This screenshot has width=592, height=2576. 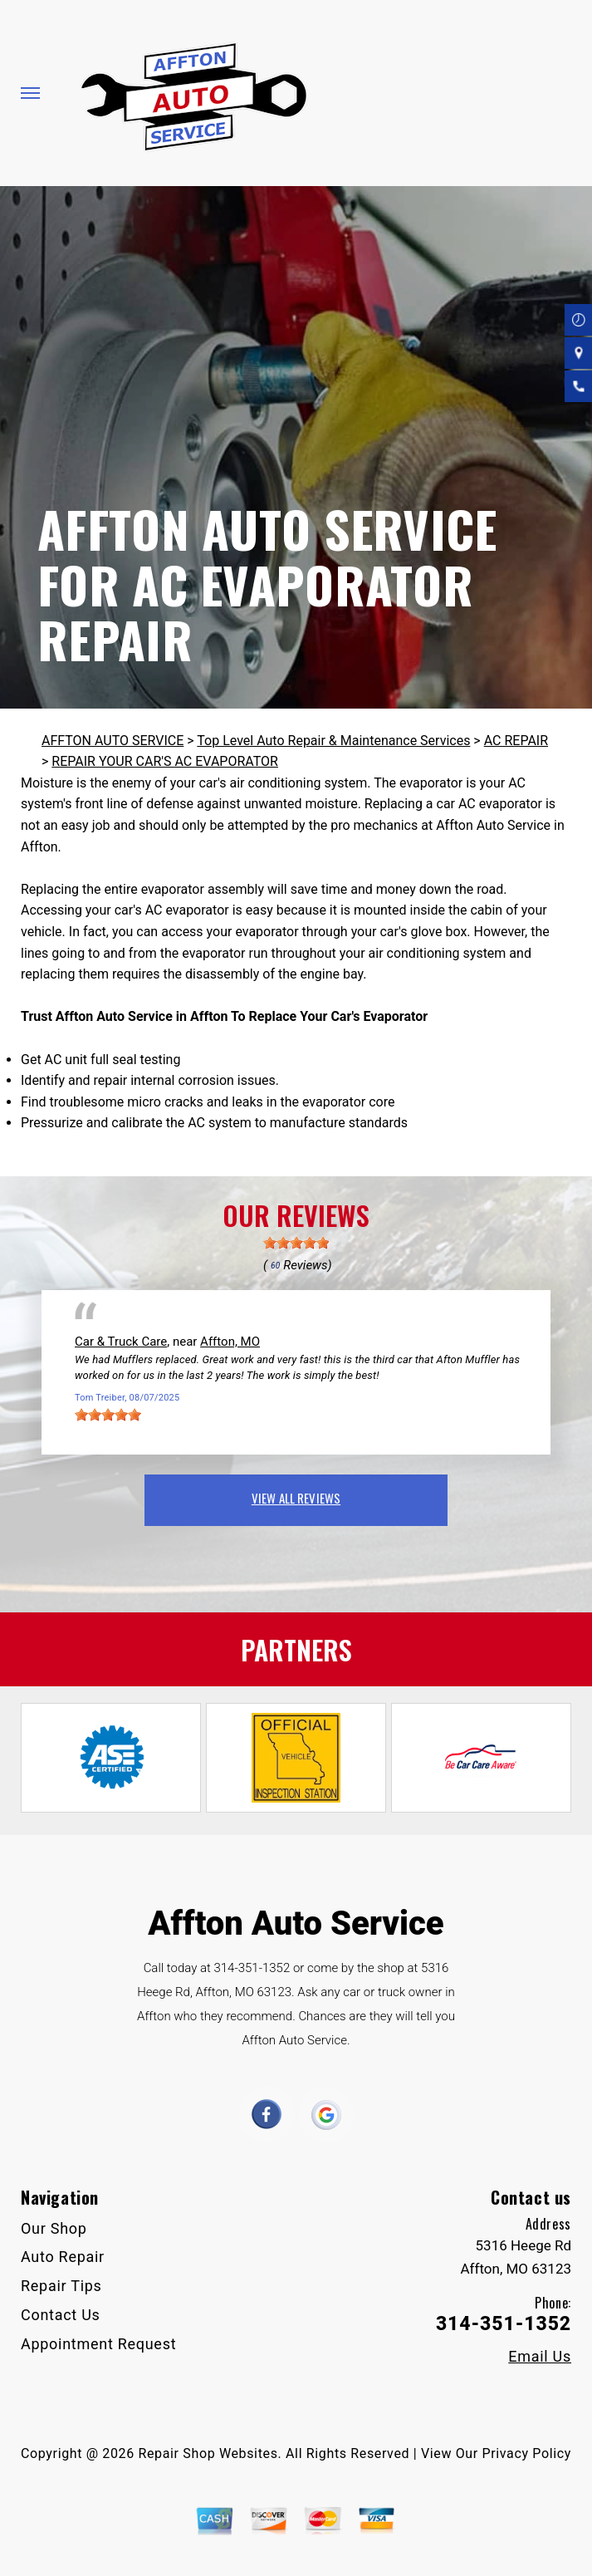 I want to click on Our Shop, so click(x=54, y=2228).